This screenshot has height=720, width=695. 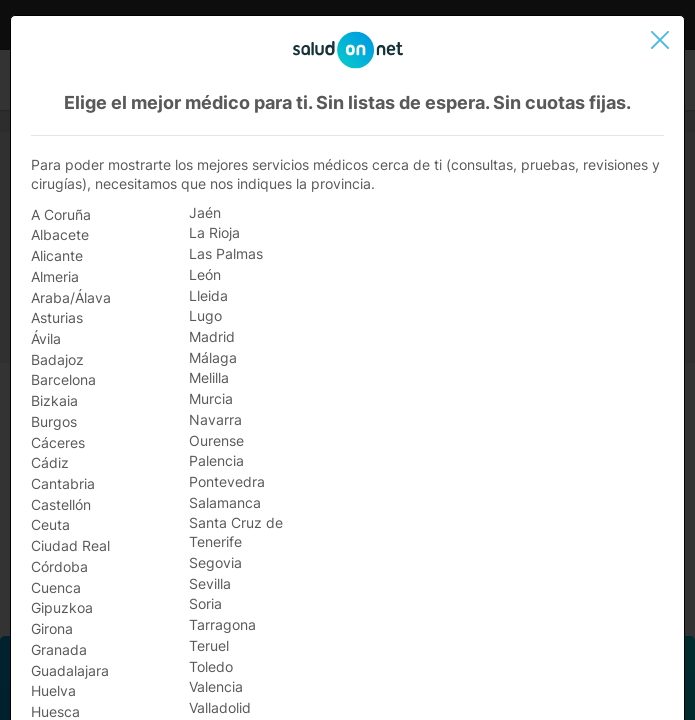 I want to click on Cuenca, so click(x=56, y=587).